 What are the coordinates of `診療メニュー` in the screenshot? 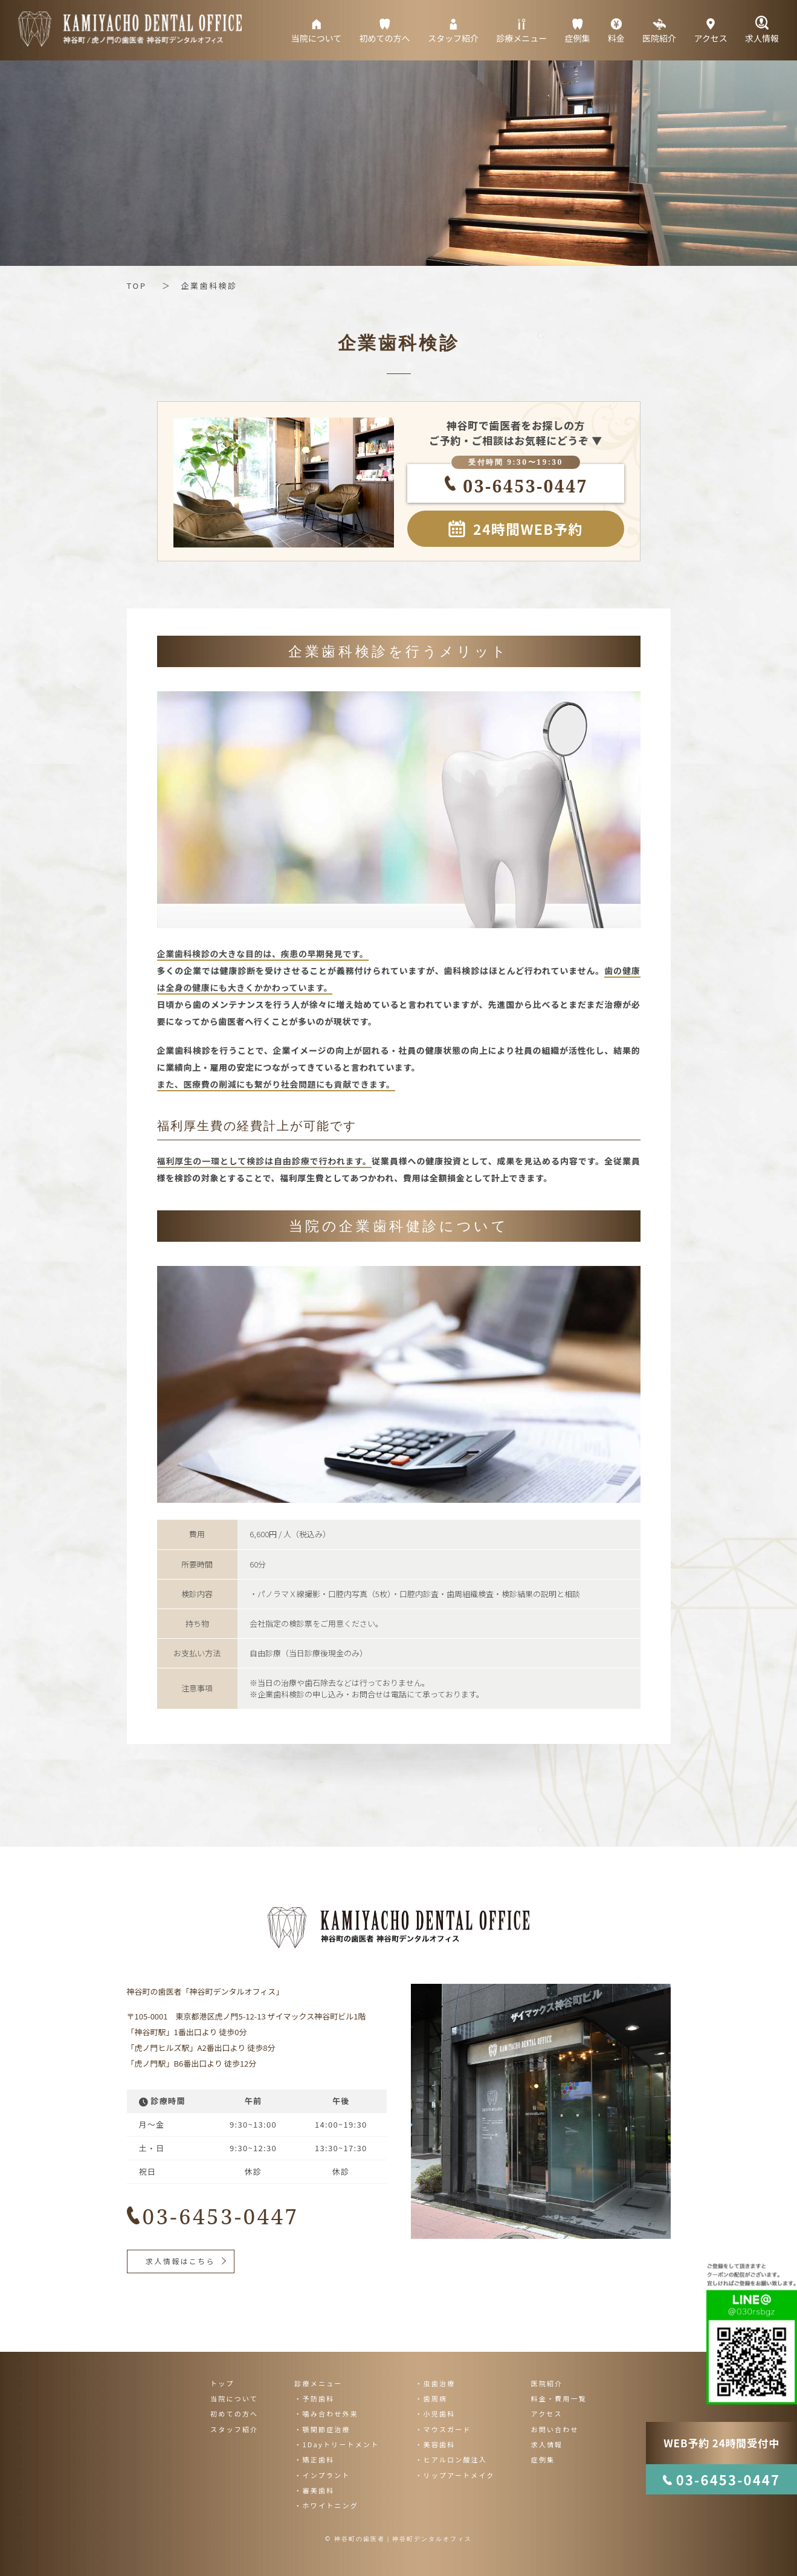 It's located at (318, 2383).